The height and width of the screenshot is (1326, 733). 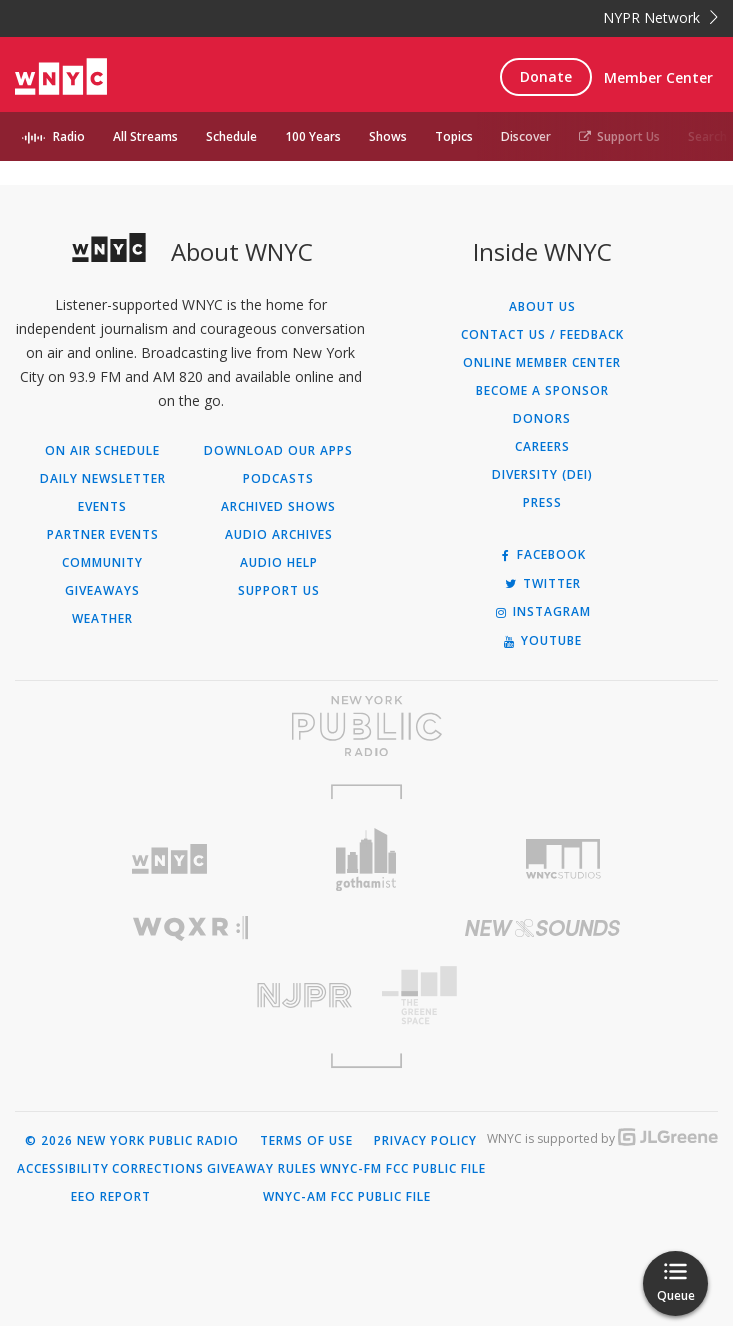 I want to click on EEO Report, so click(x=111, y=1197).